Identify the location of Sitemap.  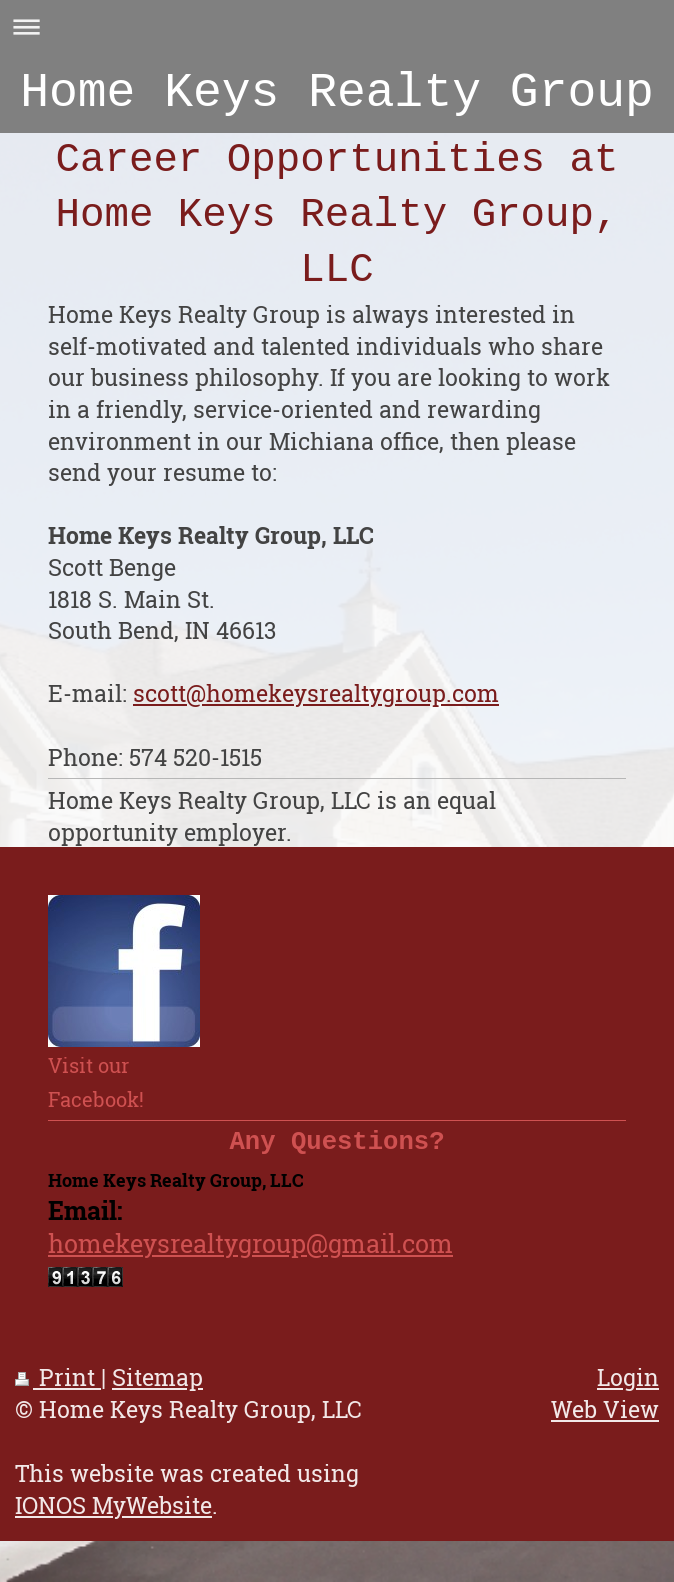
(157, 1388).